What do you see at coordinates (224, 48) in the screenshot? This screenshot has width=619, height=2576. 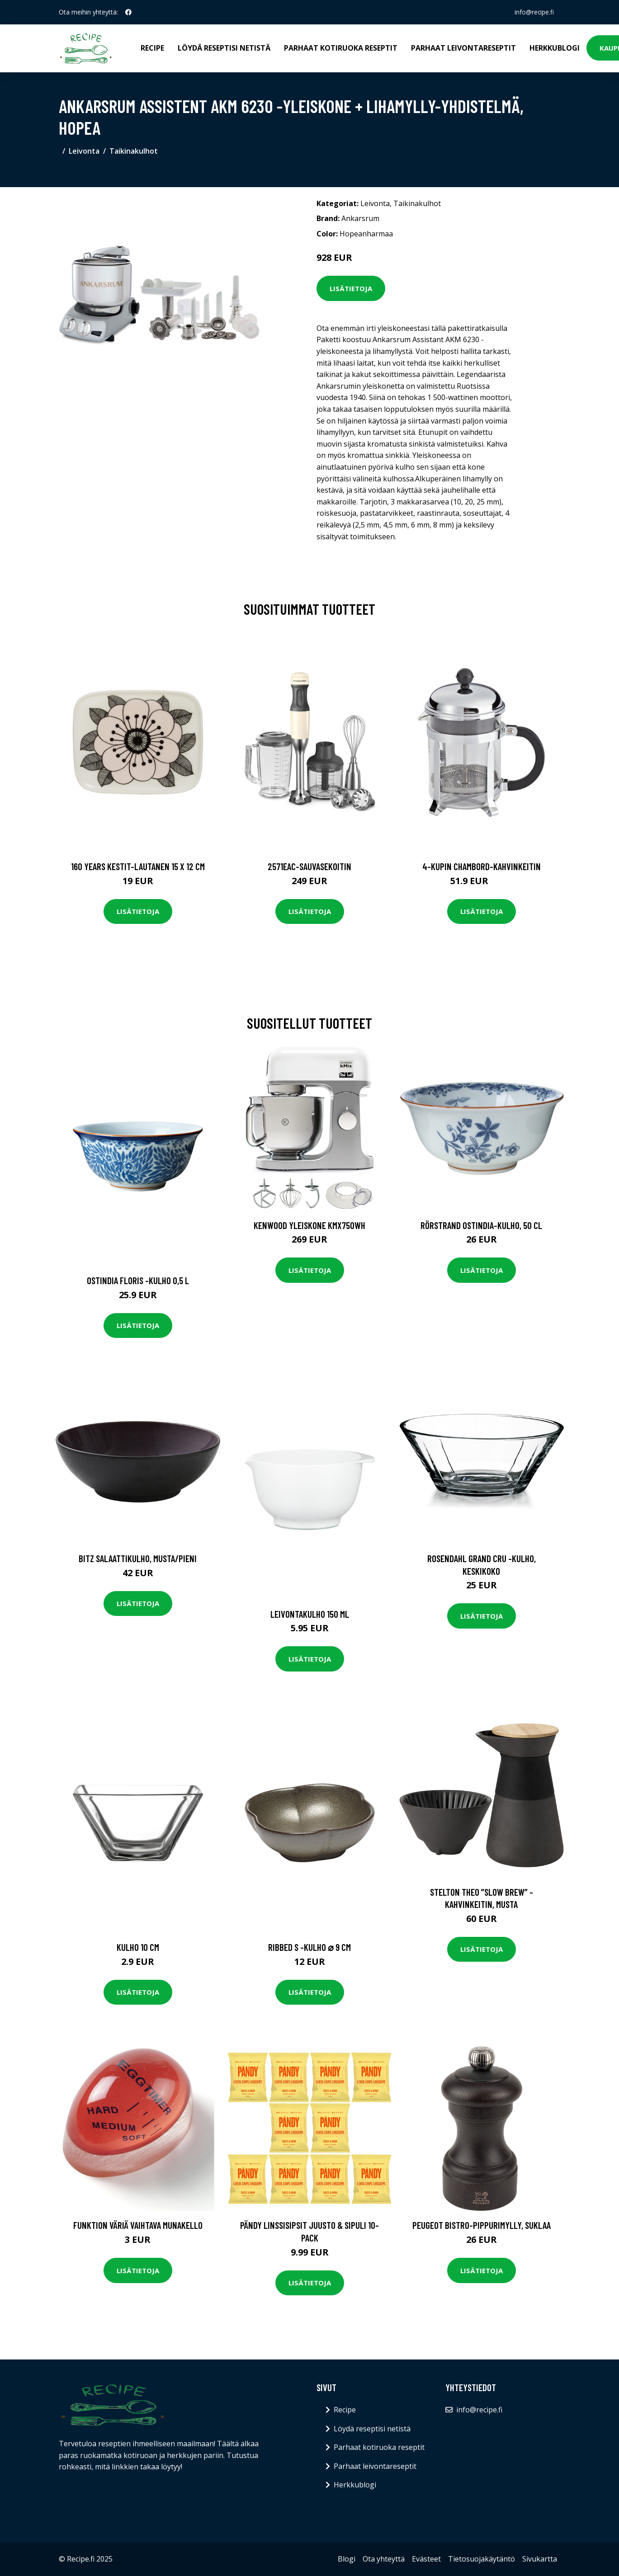 I see `Löydä reseptisi netistä` at bounding box center [224, 48].